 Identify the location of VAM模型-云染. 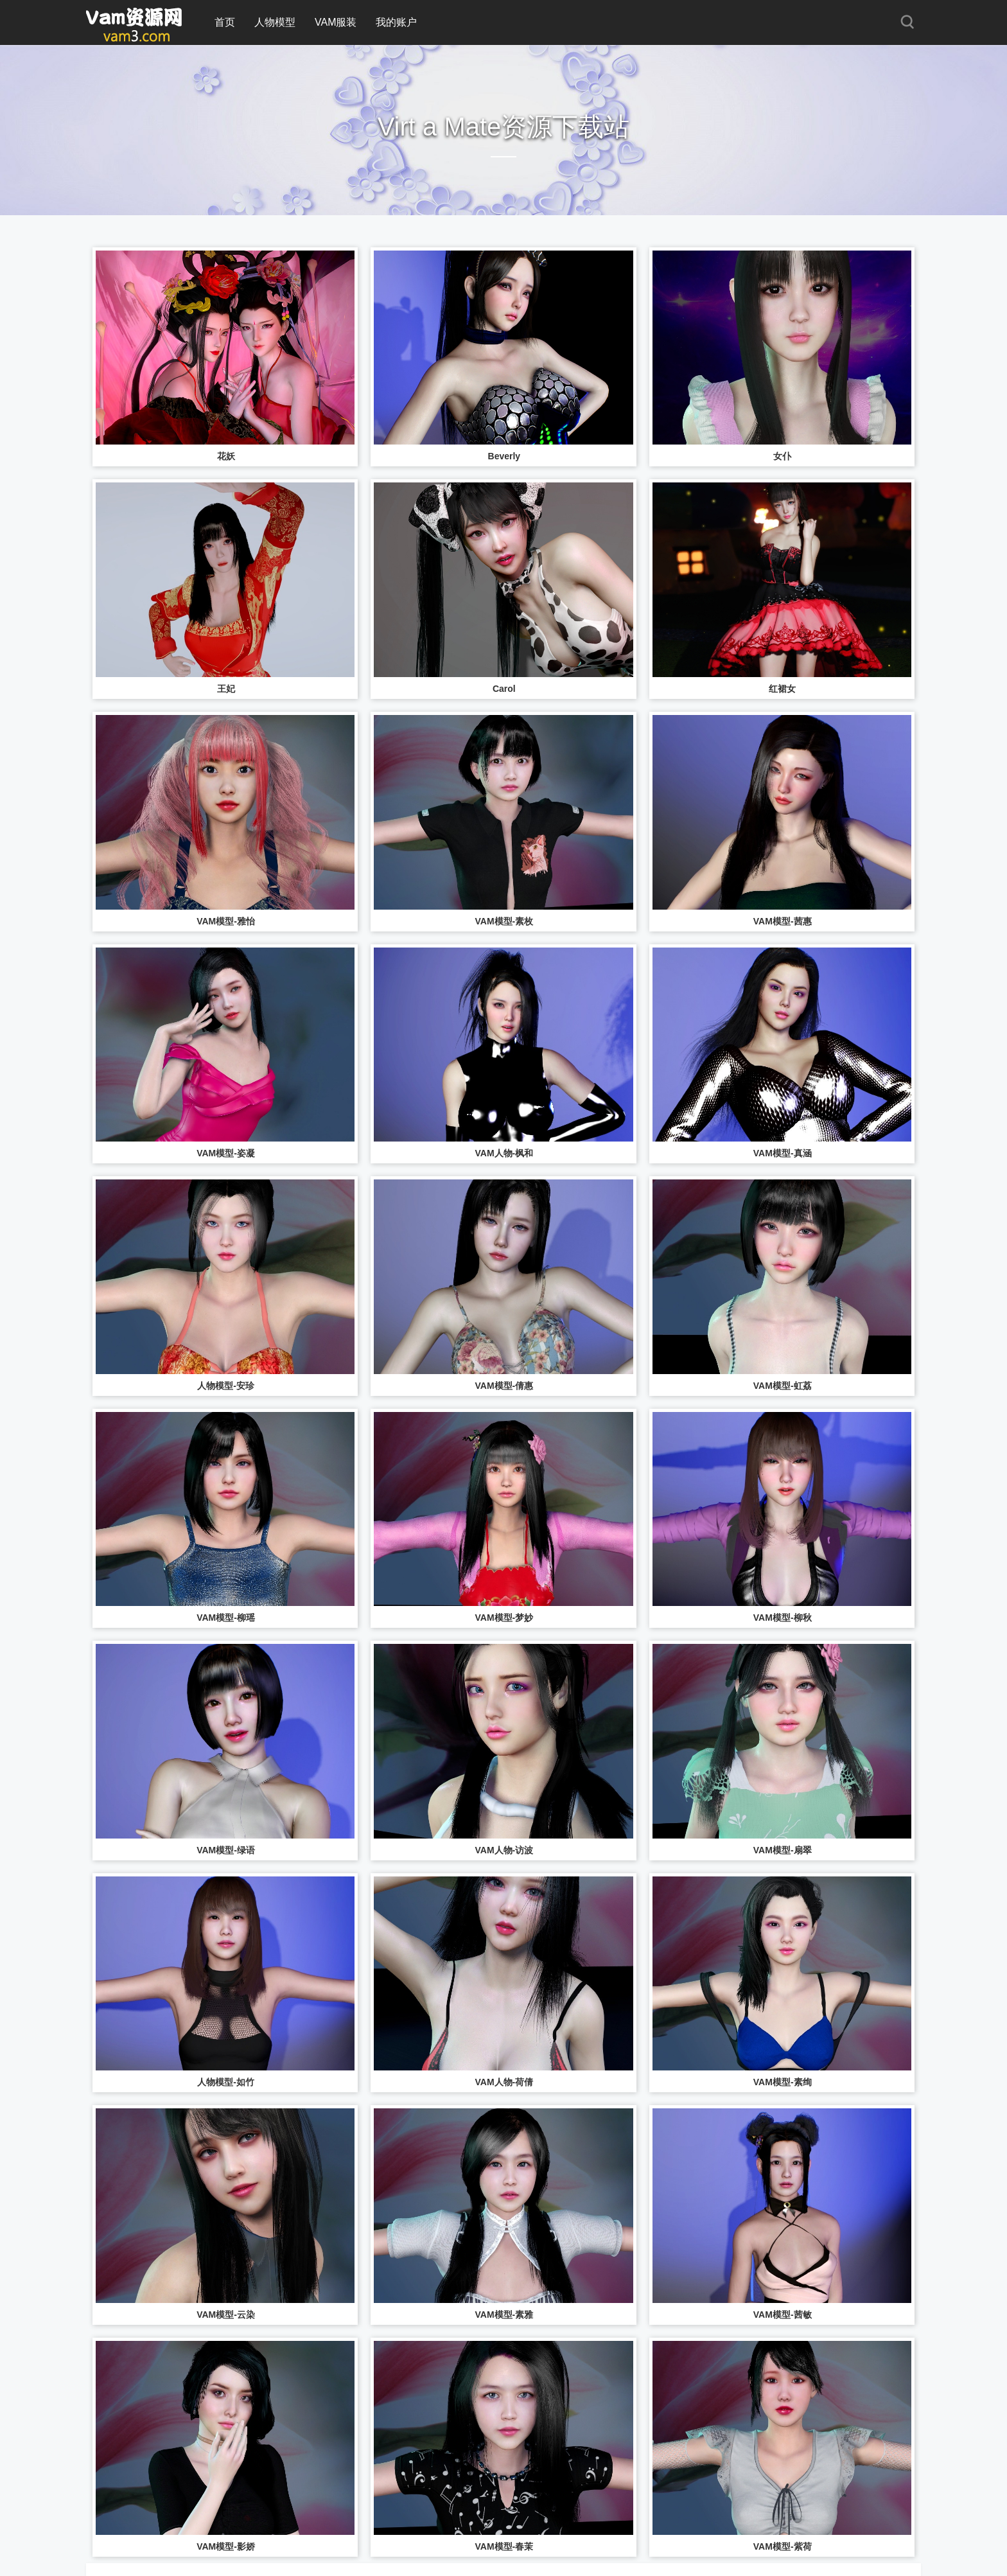
(226, 2314).